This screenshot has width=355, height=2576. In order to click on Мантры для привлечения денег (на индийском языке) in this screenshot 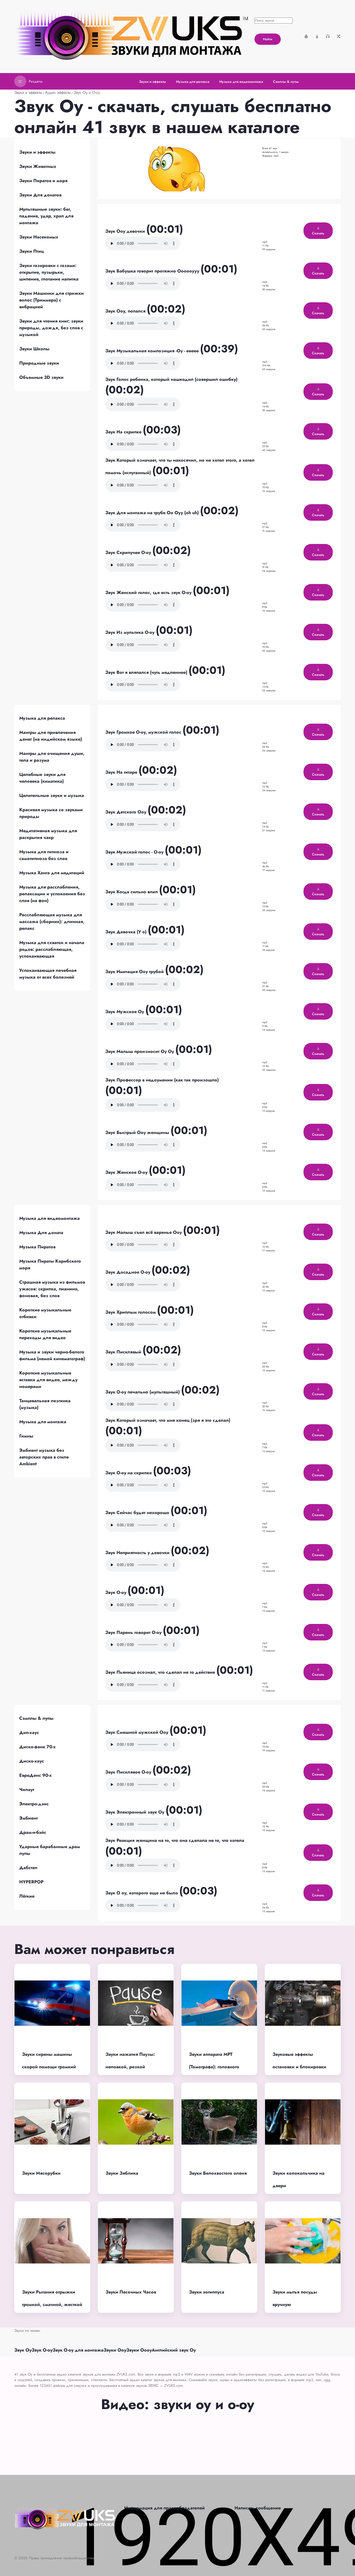, I will do `click(50, 735)`.